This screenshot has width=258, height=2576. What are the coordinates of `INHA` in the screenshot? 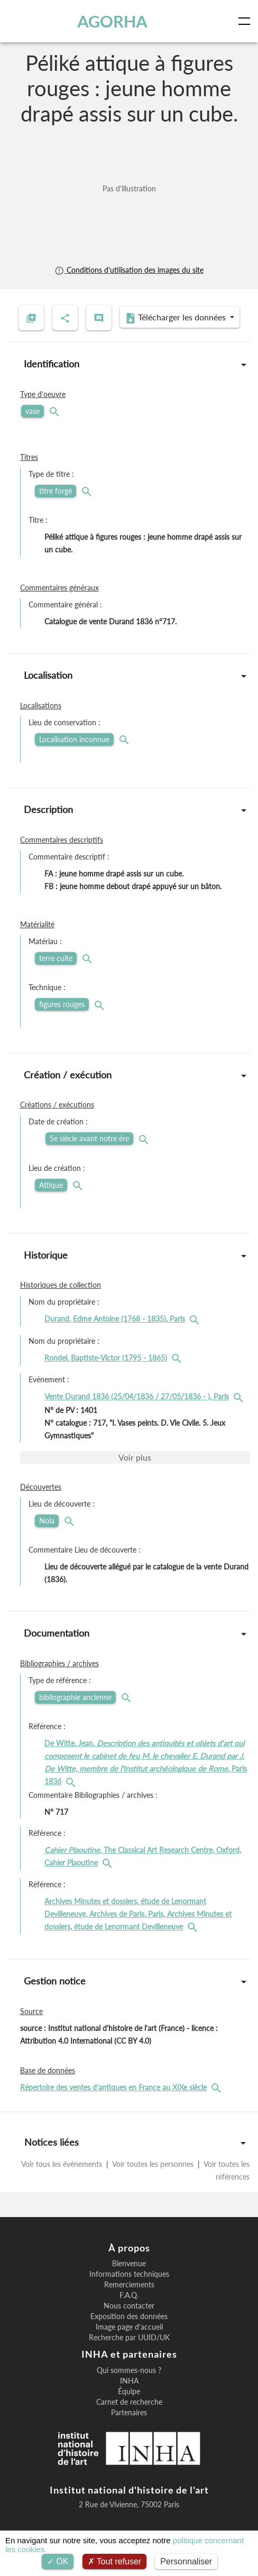 It's located at (129, 2381).